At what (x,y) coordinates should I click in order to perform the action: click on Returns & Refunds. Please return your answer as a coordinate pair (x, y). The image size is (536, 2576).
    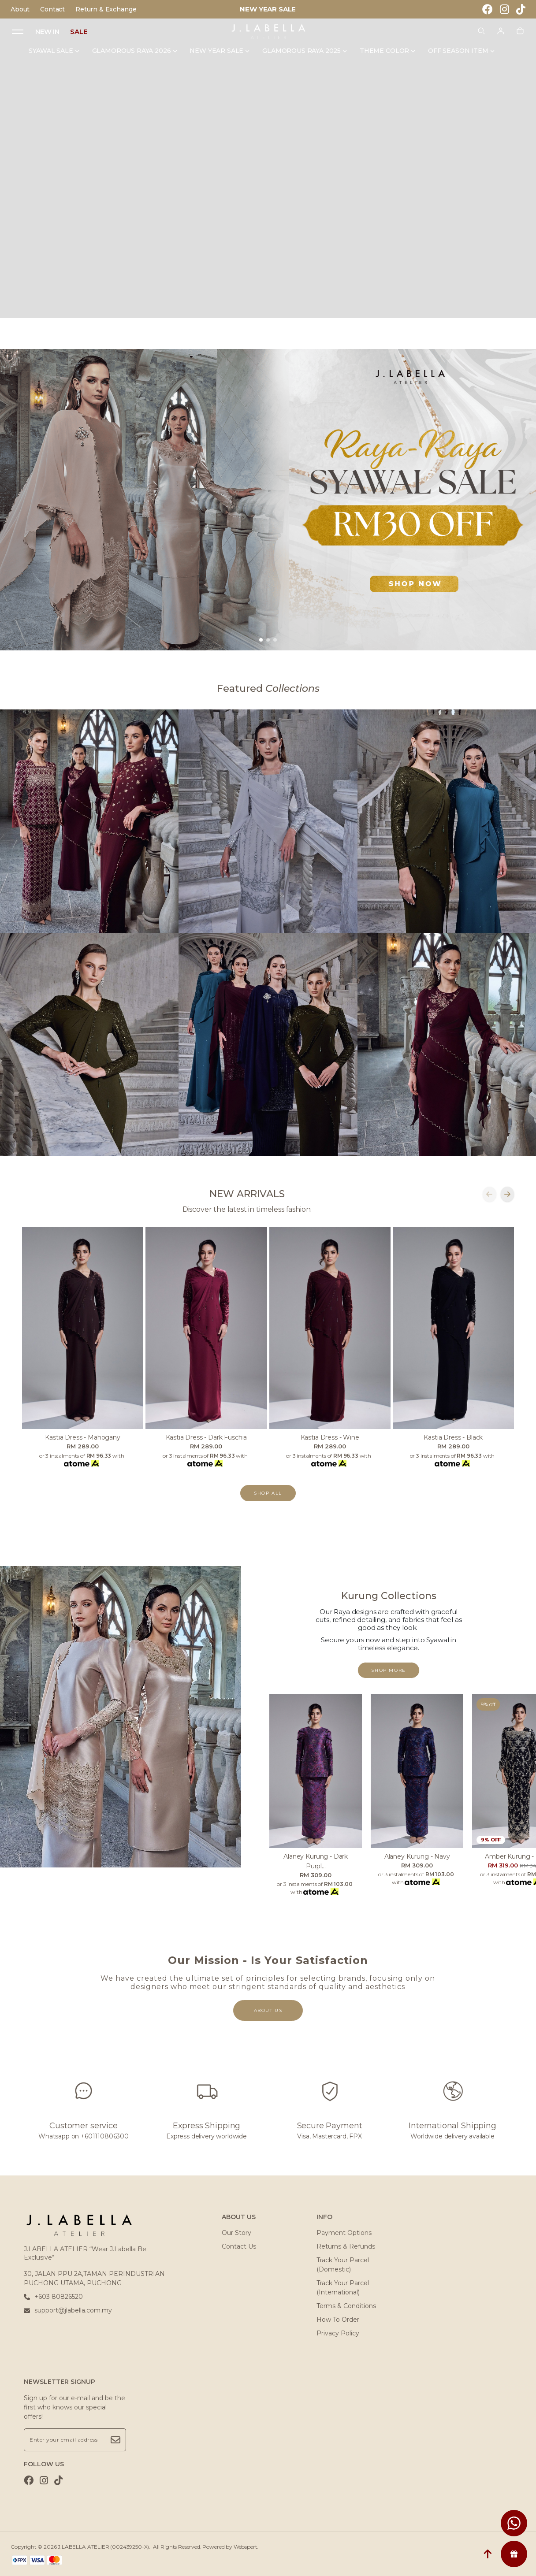
    Looking at the image, I should click on (345, 2246).